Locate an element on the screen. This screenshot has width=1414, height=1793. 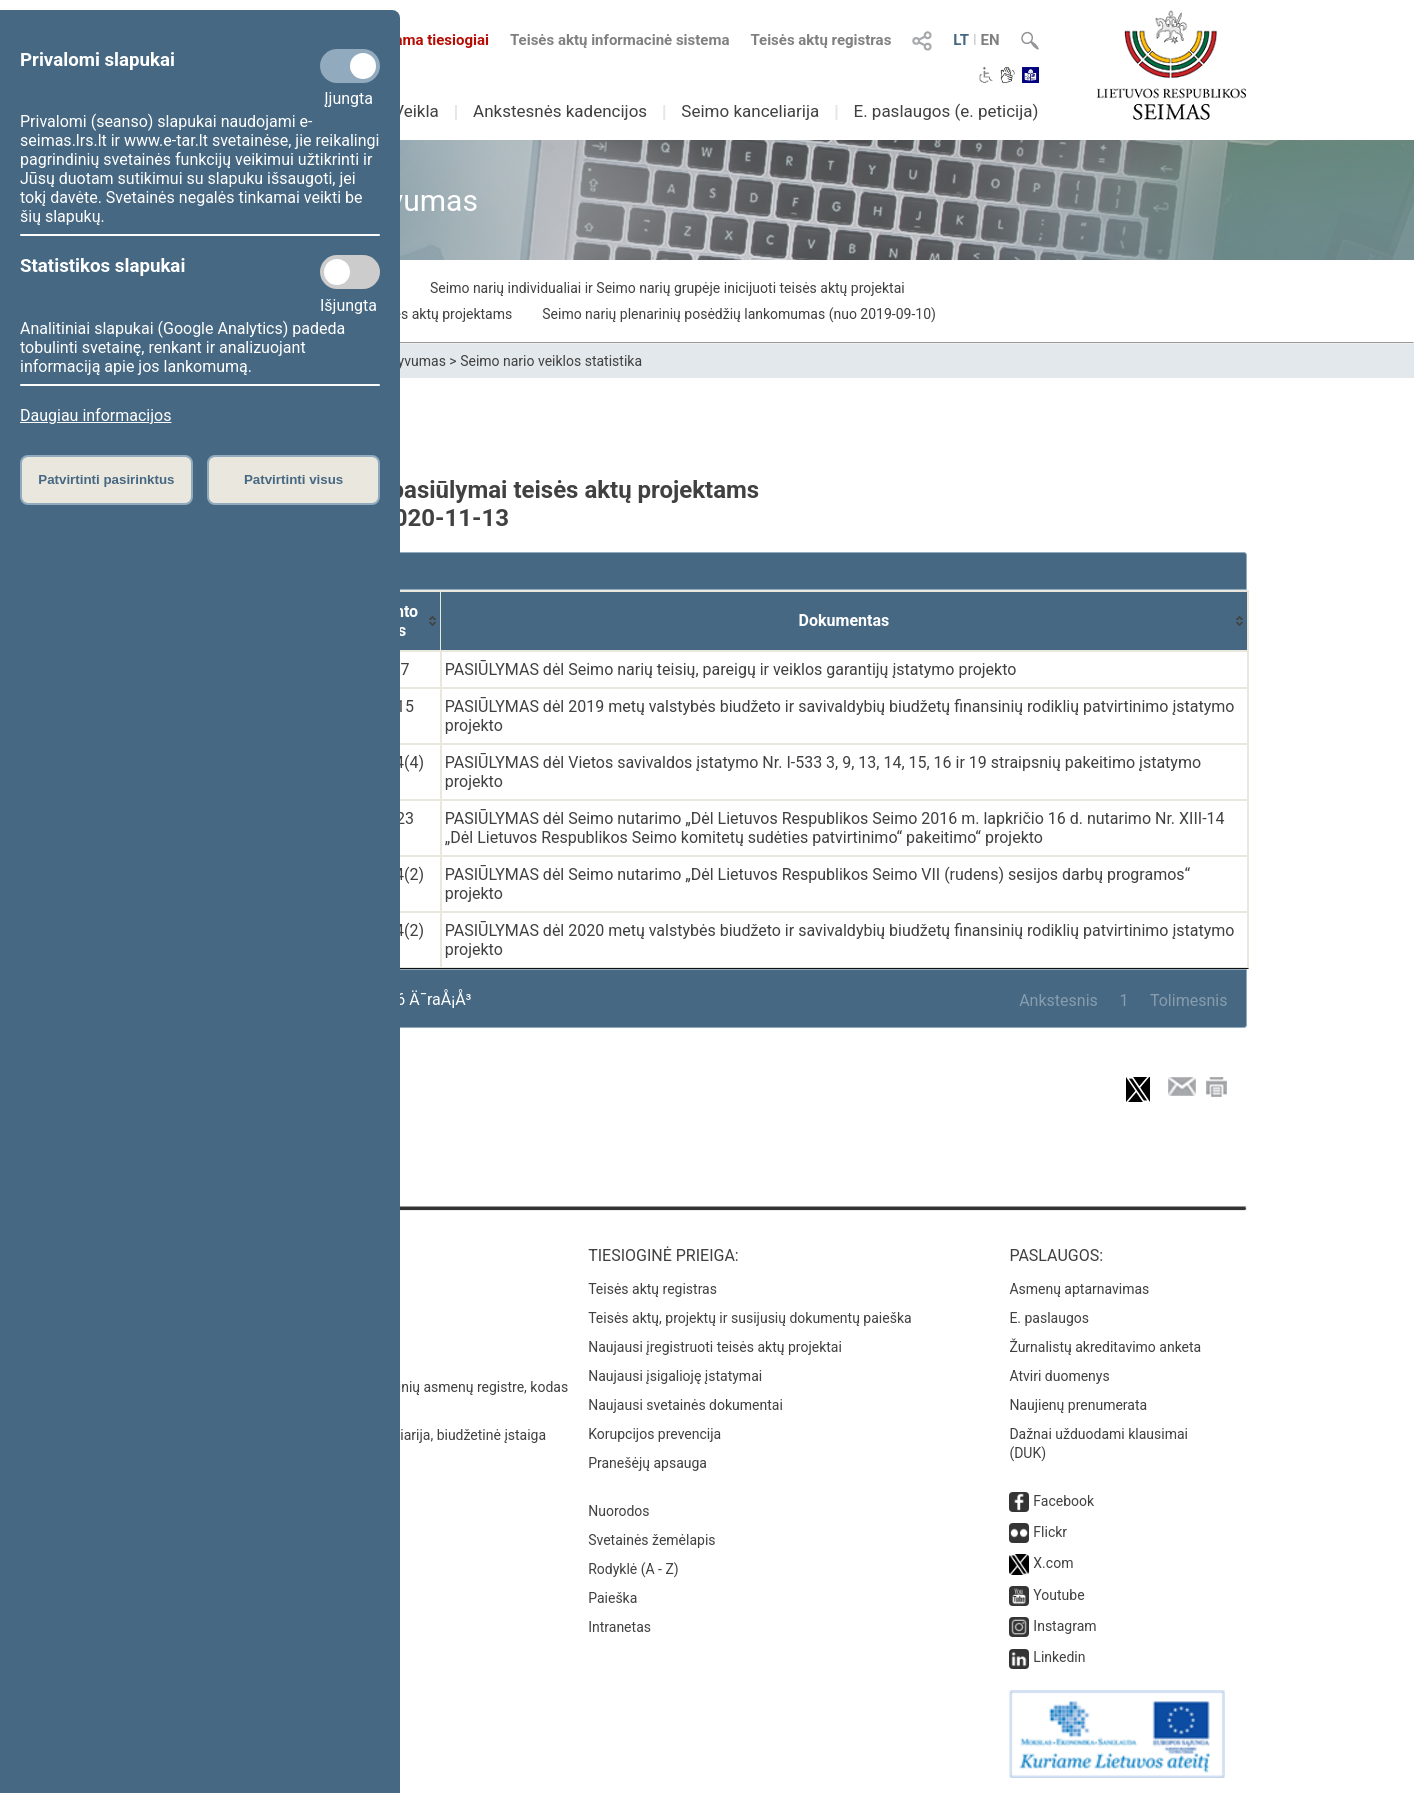
Nuorodos is located at coordinates (618, 1511).